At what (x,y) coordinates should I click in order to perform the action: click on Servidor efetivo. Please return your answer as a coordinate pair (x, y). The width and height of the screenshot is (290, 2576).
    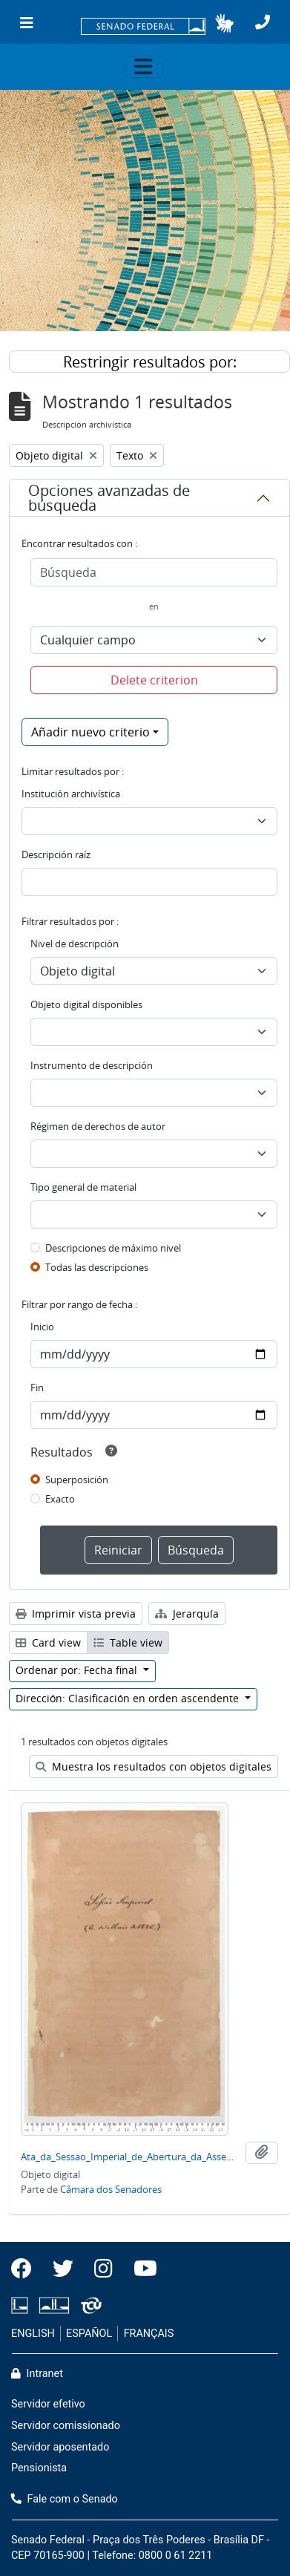
    Looking at the image, I should click on (48, 2404).